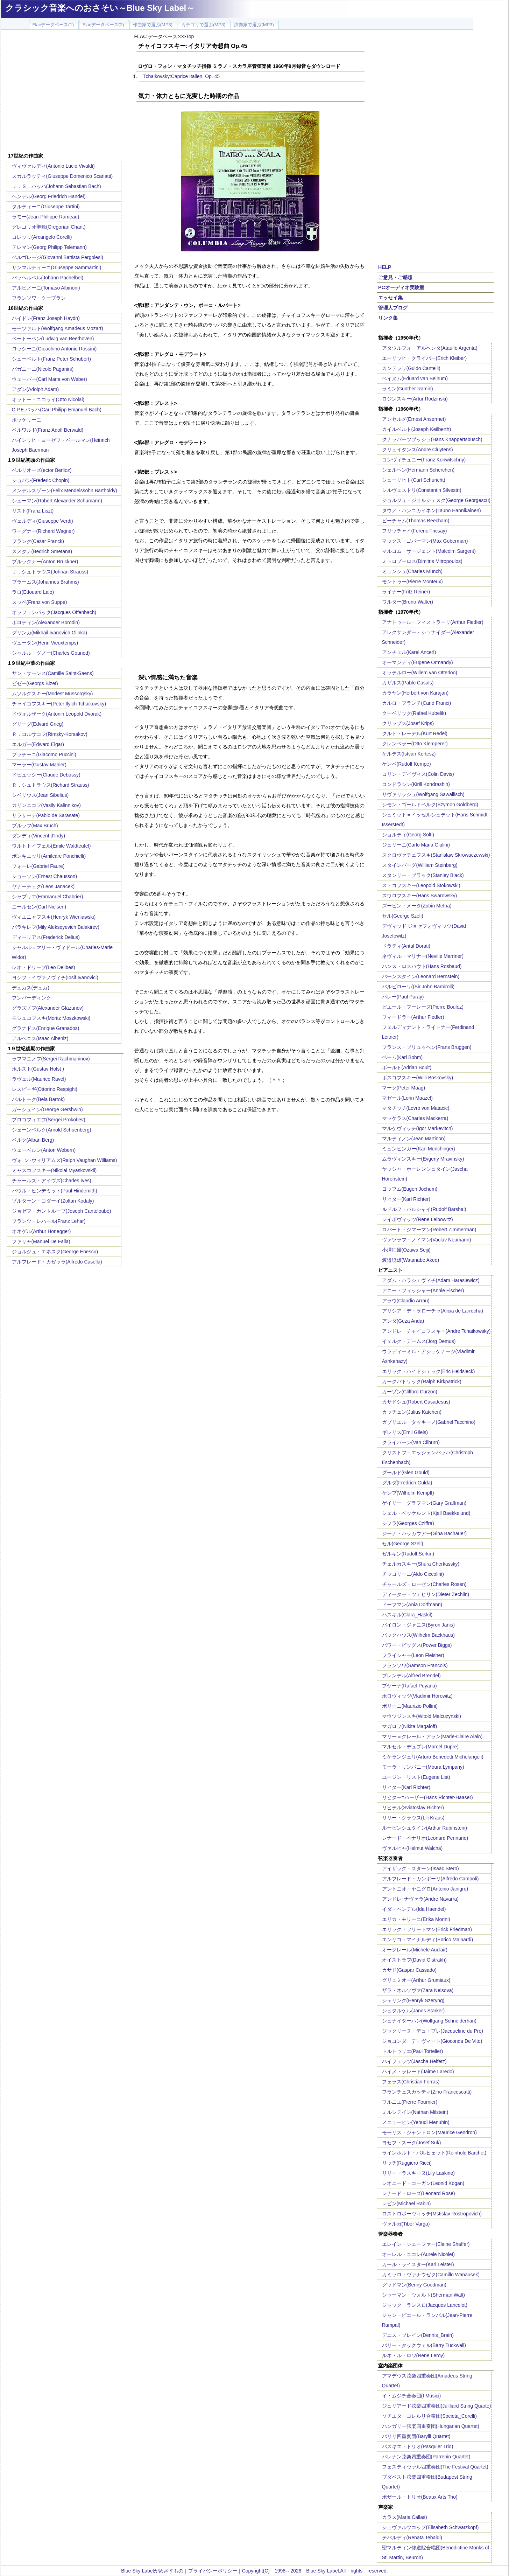 The image size is (509, 2576). I want to click on ドラティ(Antal Dorati), so click(406, 946).